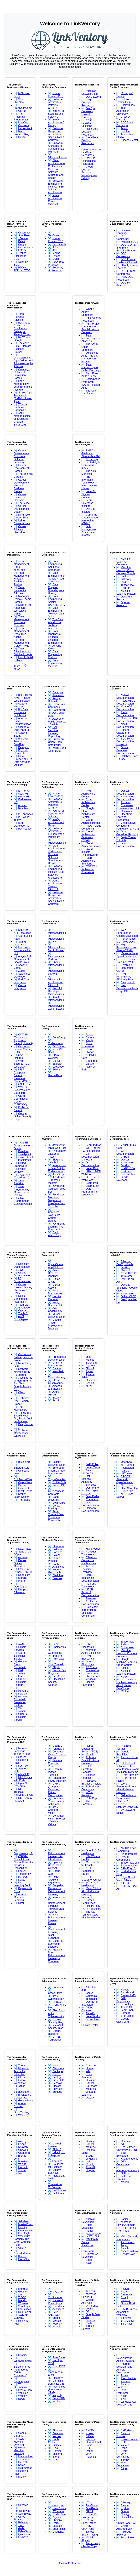 Image resolution: width=140 pixels, height=2576 pixels. What do you see at coordinates (127, 807) in the screenshot?
I see `Containers Overview - Red Hat` at bounding box center [127, 807].